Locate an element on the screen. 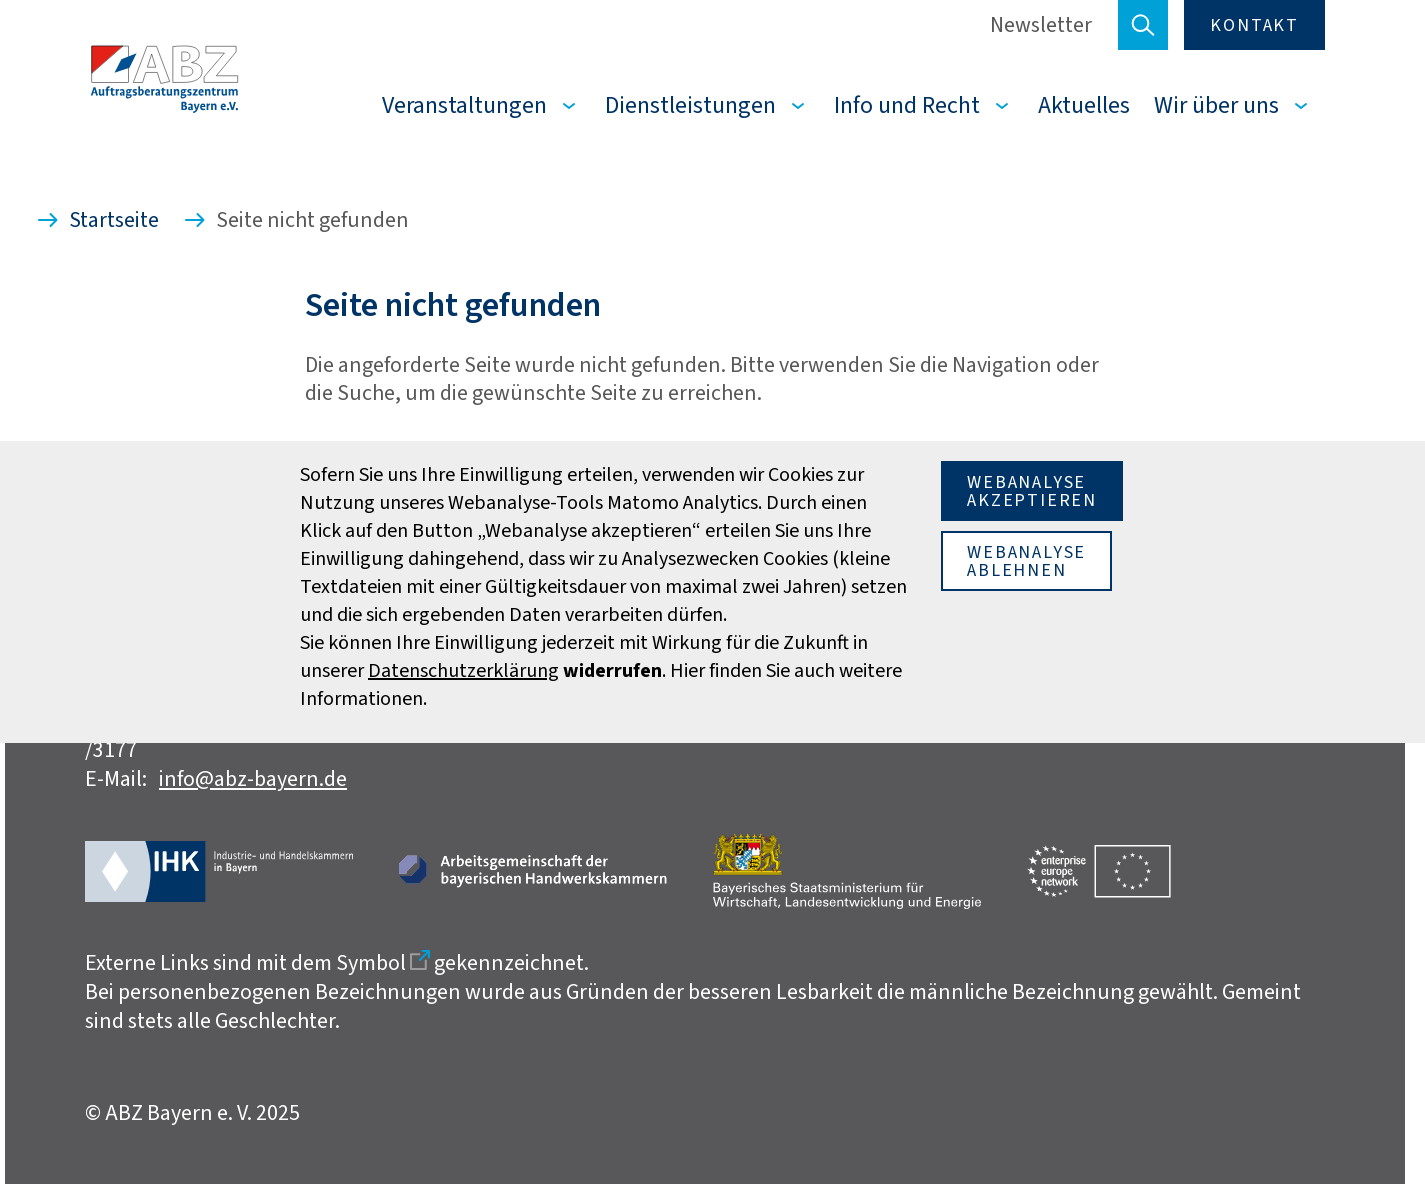  info@abz-bayern.de is located at coordinates (253, 778).